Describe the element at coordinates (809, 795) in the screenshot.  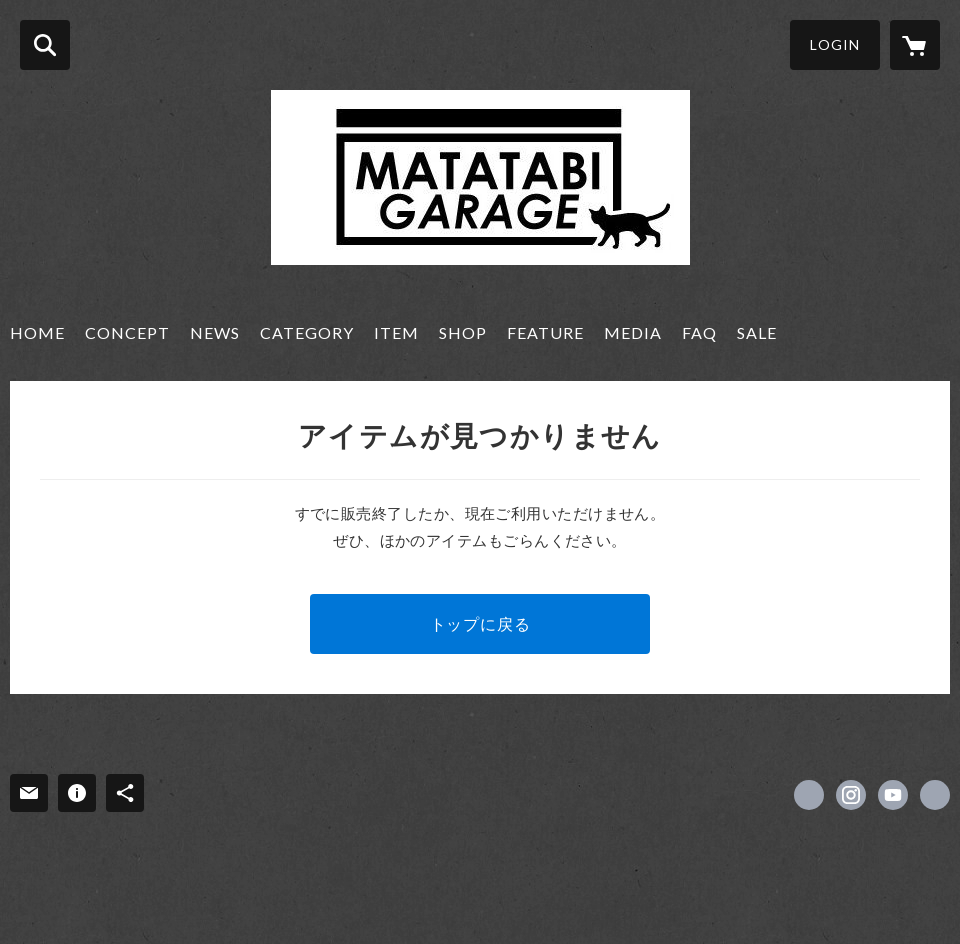
I see `https://x.com/matatabi_garage [Twitter]` at that location.